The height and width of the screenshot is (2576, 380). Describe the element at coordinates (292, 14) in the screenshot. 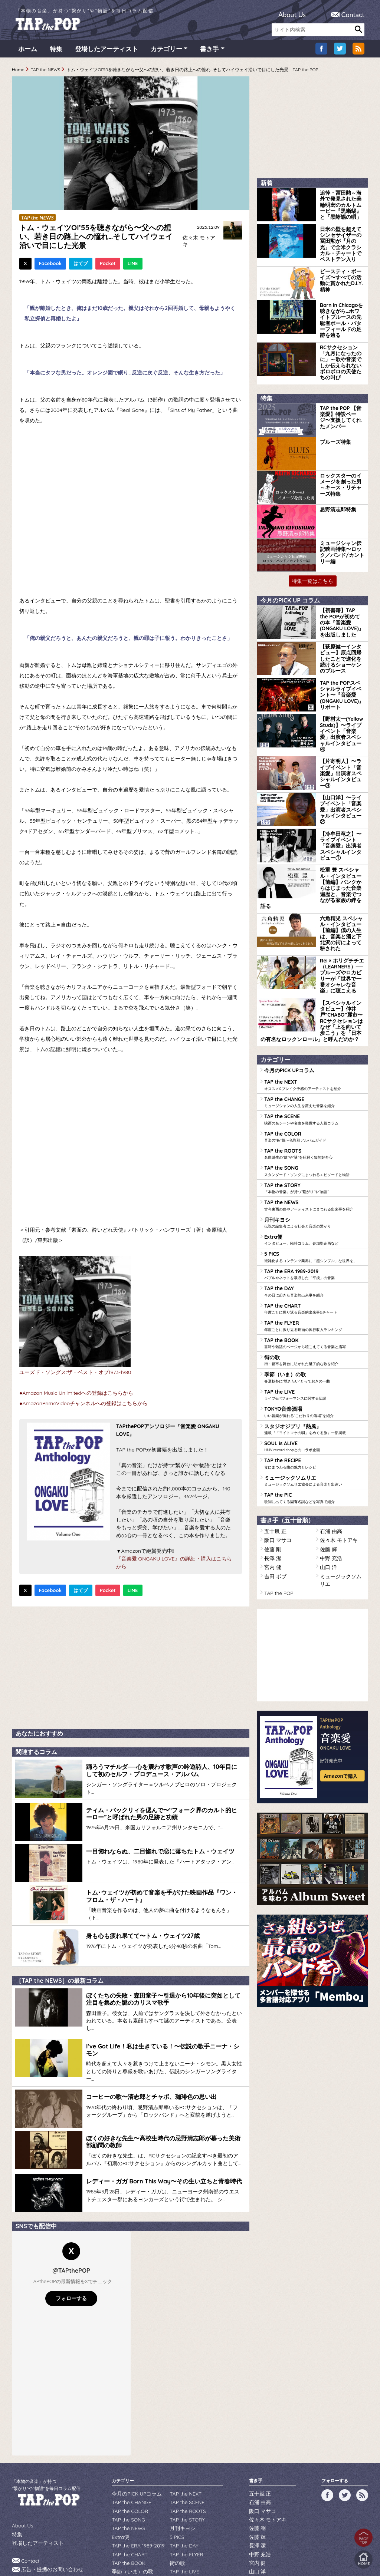

I see `About Us` at that location.